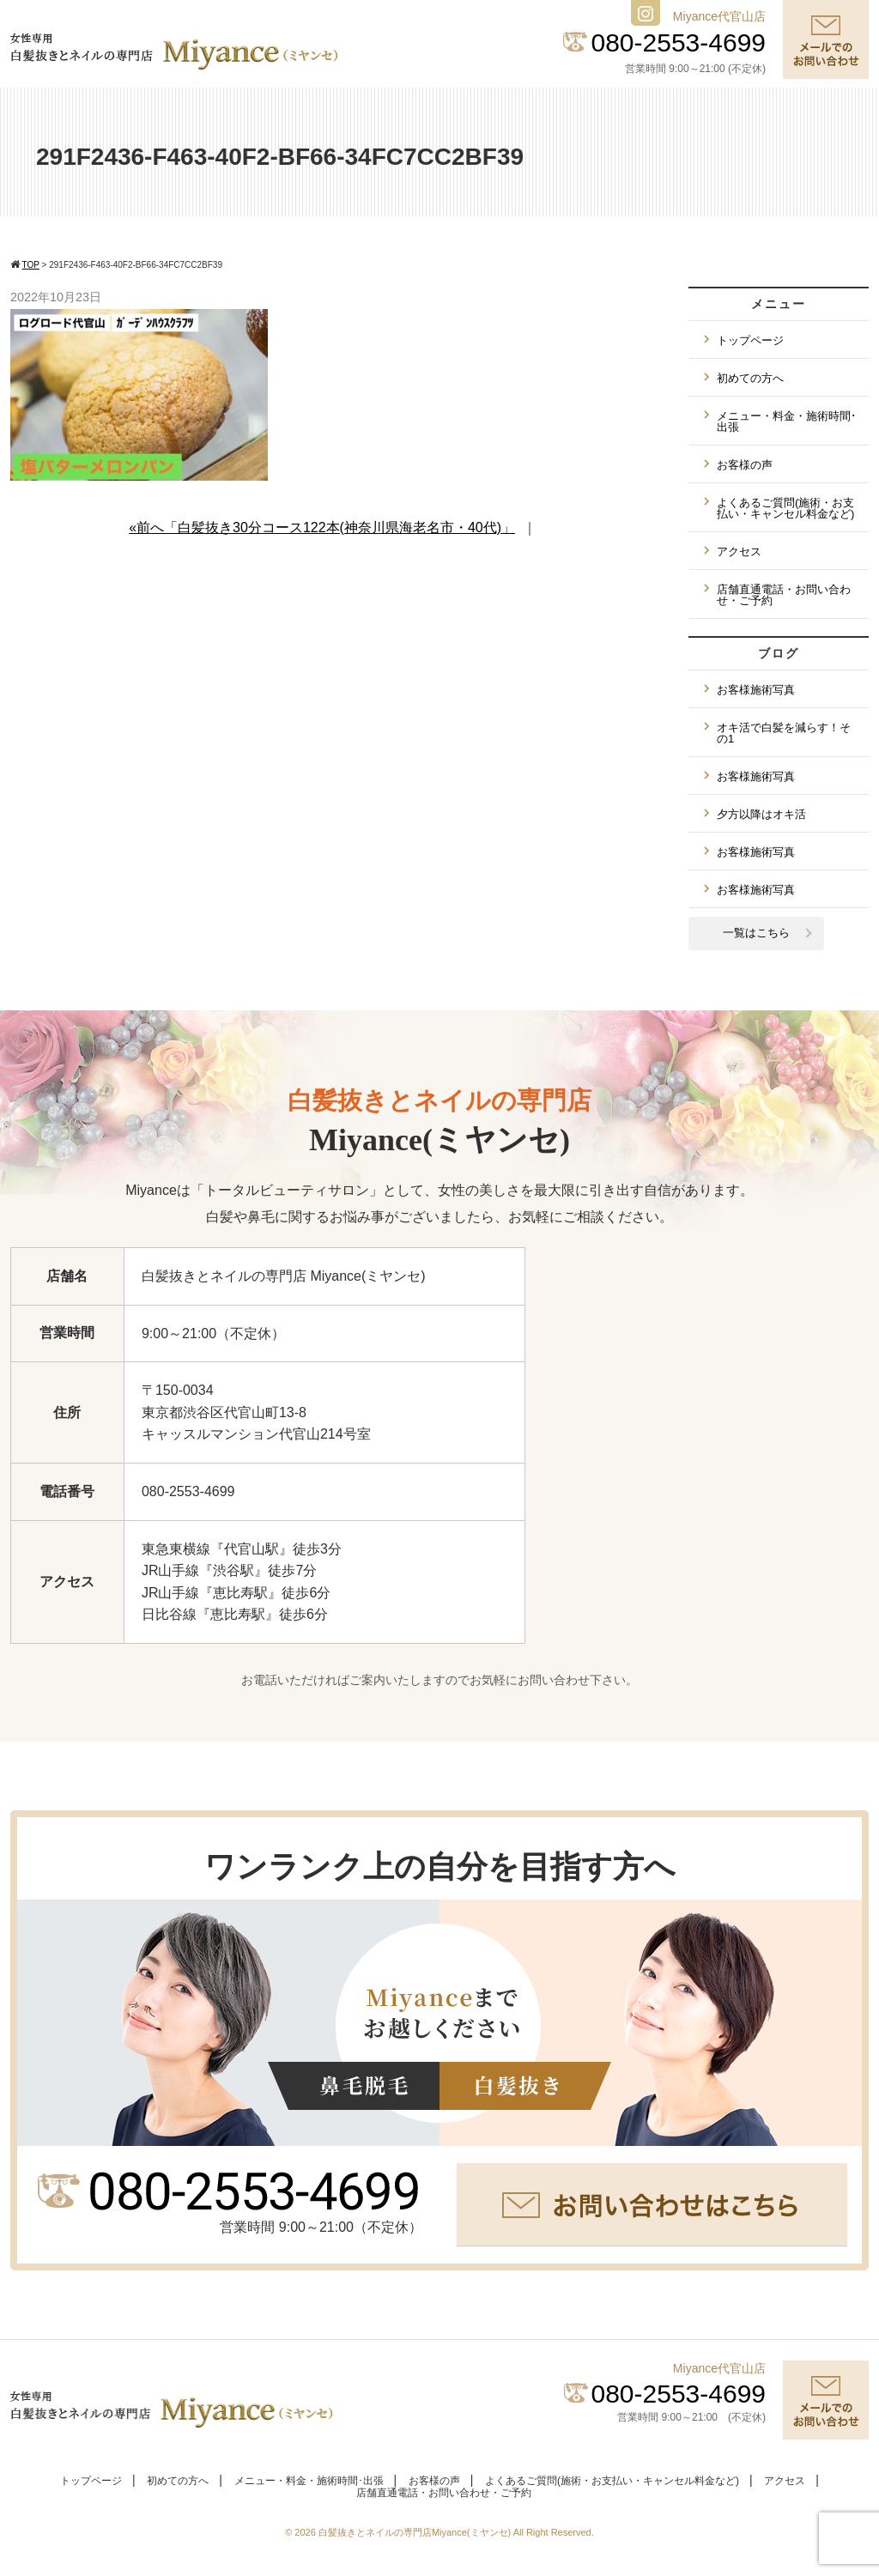  Describe the element at coordinates (761, 814) in the screenshot. I see `夕方以降はオキ活` at that location.